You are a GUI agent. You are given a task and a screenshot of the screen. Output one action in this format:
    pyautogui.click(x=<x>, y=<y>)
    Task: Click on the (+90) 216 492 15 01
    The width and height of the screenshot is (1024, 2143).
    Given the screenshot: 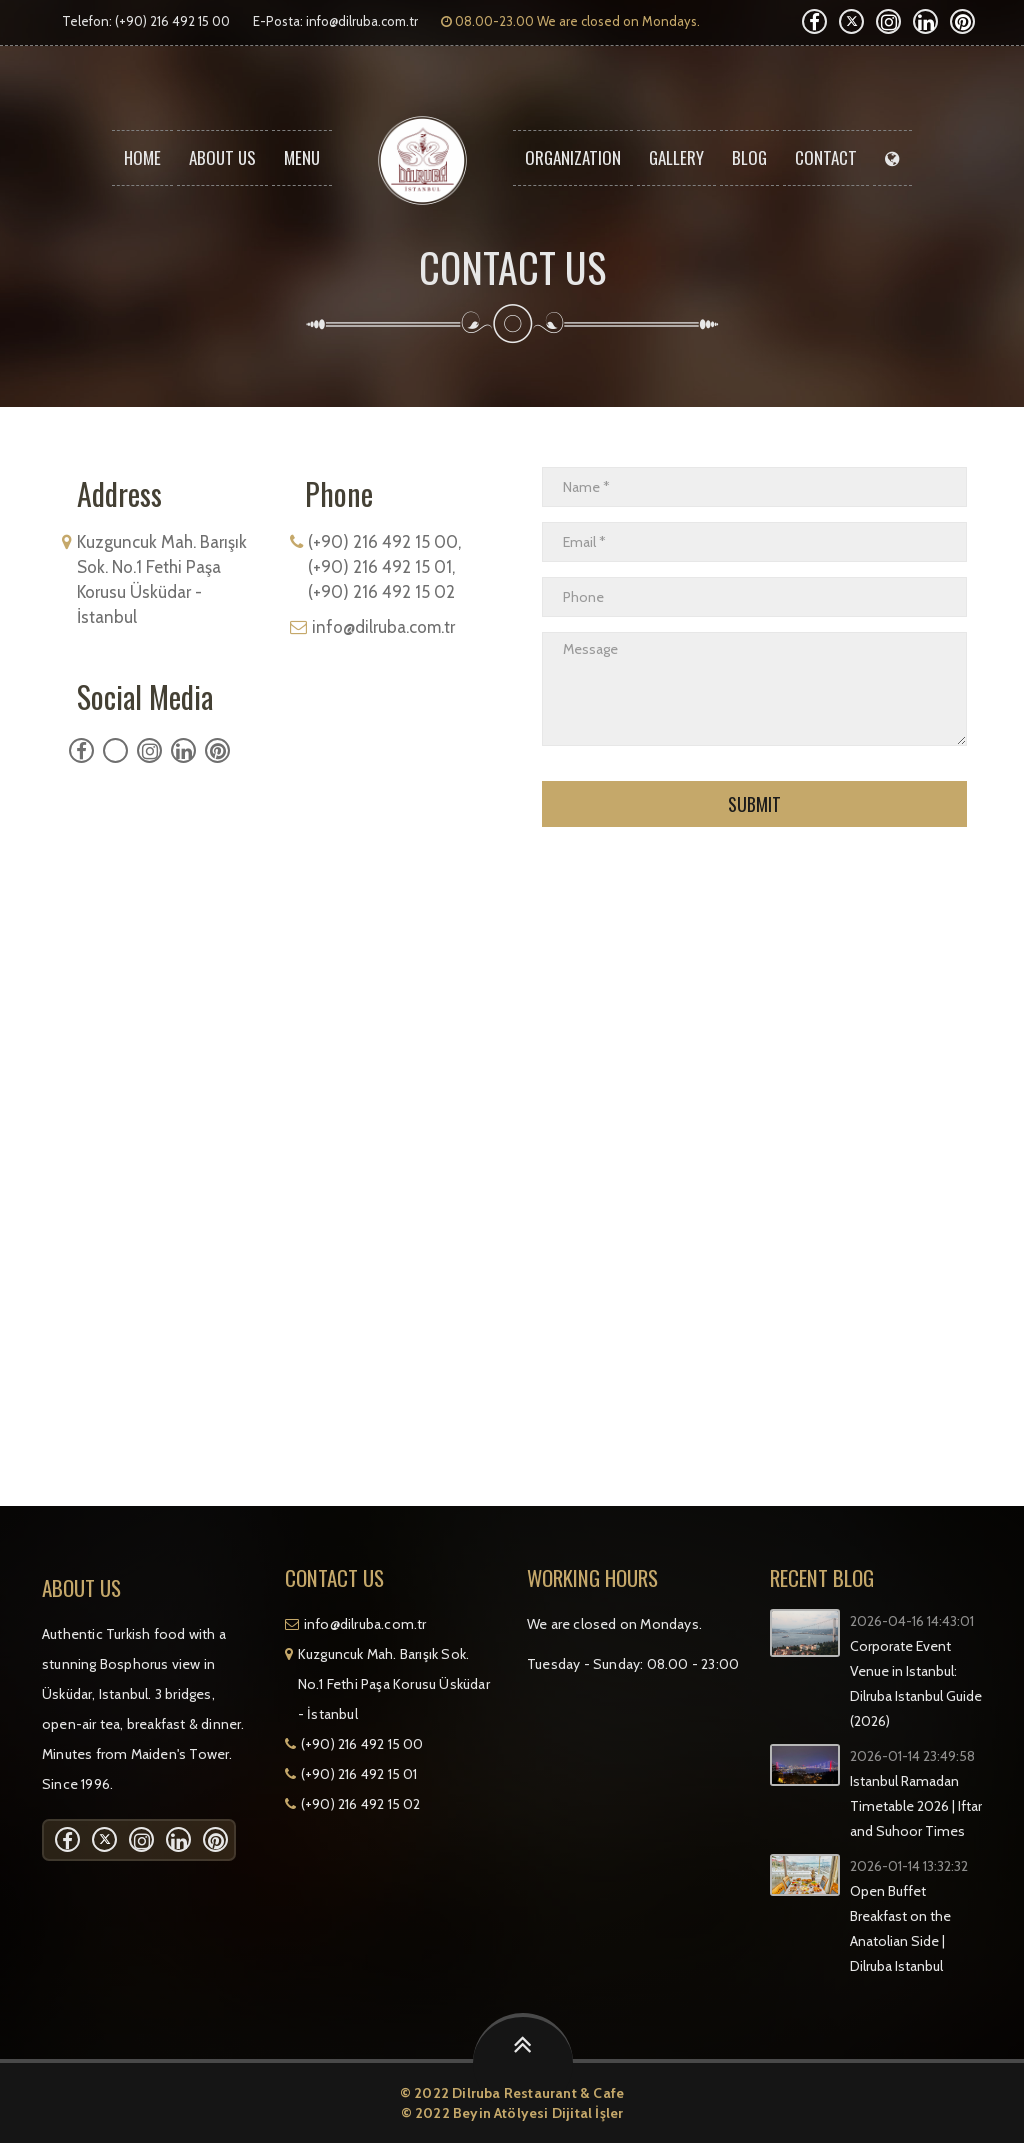 What is the action you would take?
    pyautogui.click(x=359, y=1774)
    